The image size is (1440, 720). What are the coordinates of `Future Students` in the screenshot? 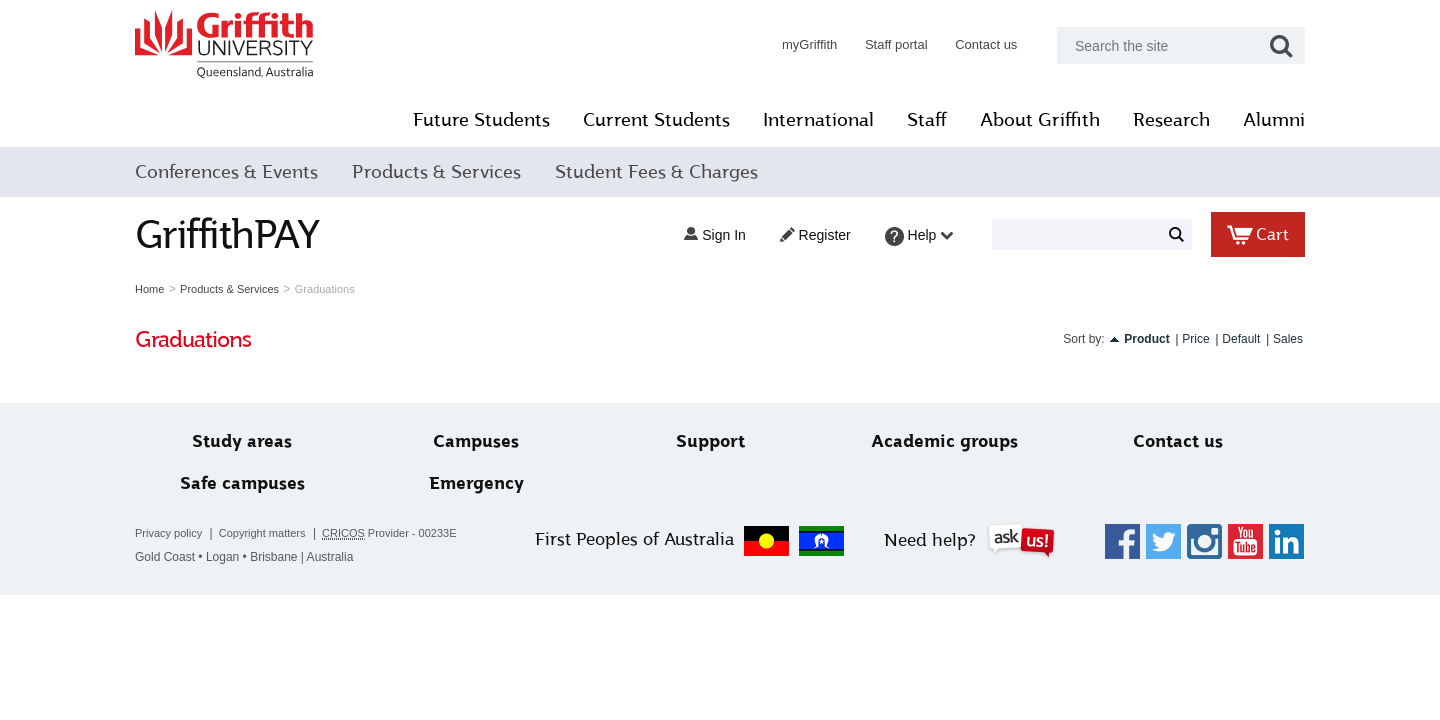 It's located at (481, 120).